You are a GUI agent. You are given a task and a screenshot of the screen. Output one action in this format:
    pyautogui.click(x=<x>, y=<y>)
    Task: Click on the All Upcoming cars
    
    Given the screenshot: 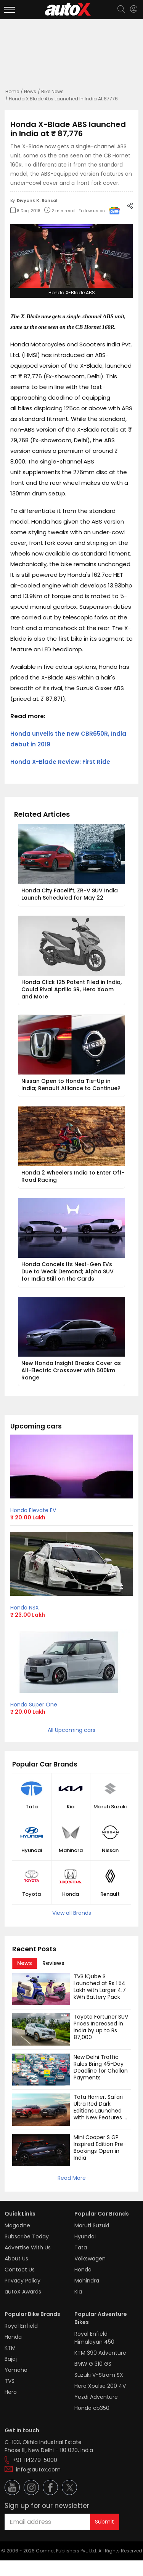 What is the action you would take?
    pyautogui.click(x=71, y=1730)
    